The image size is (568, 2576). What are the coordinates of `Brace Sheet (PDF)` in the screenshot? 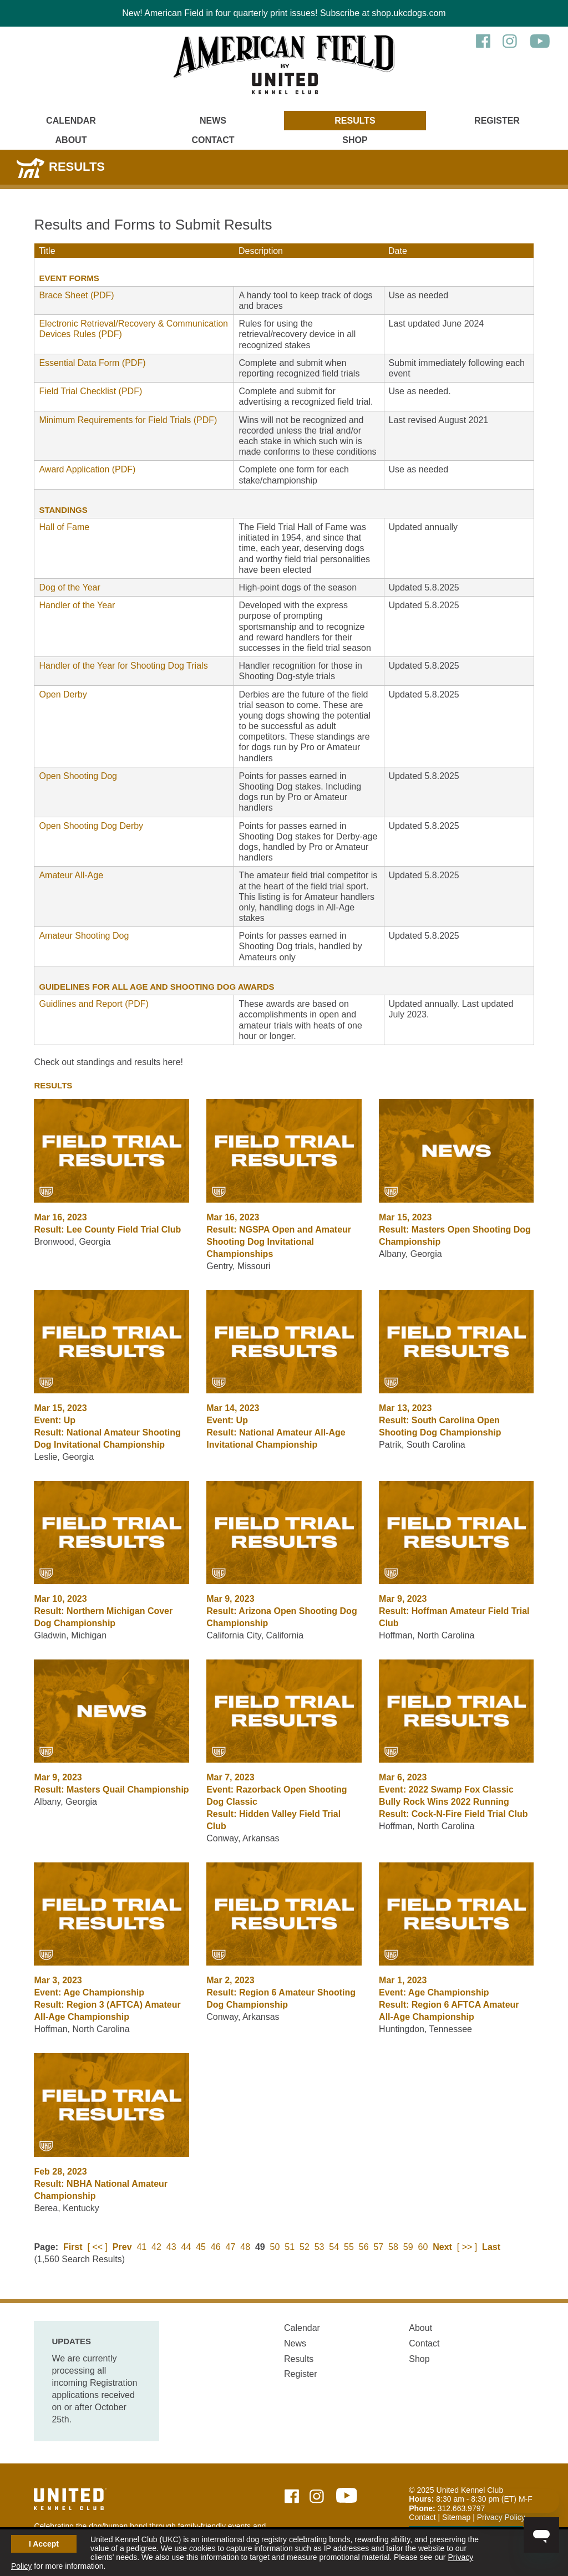 It's located at (76, 295).